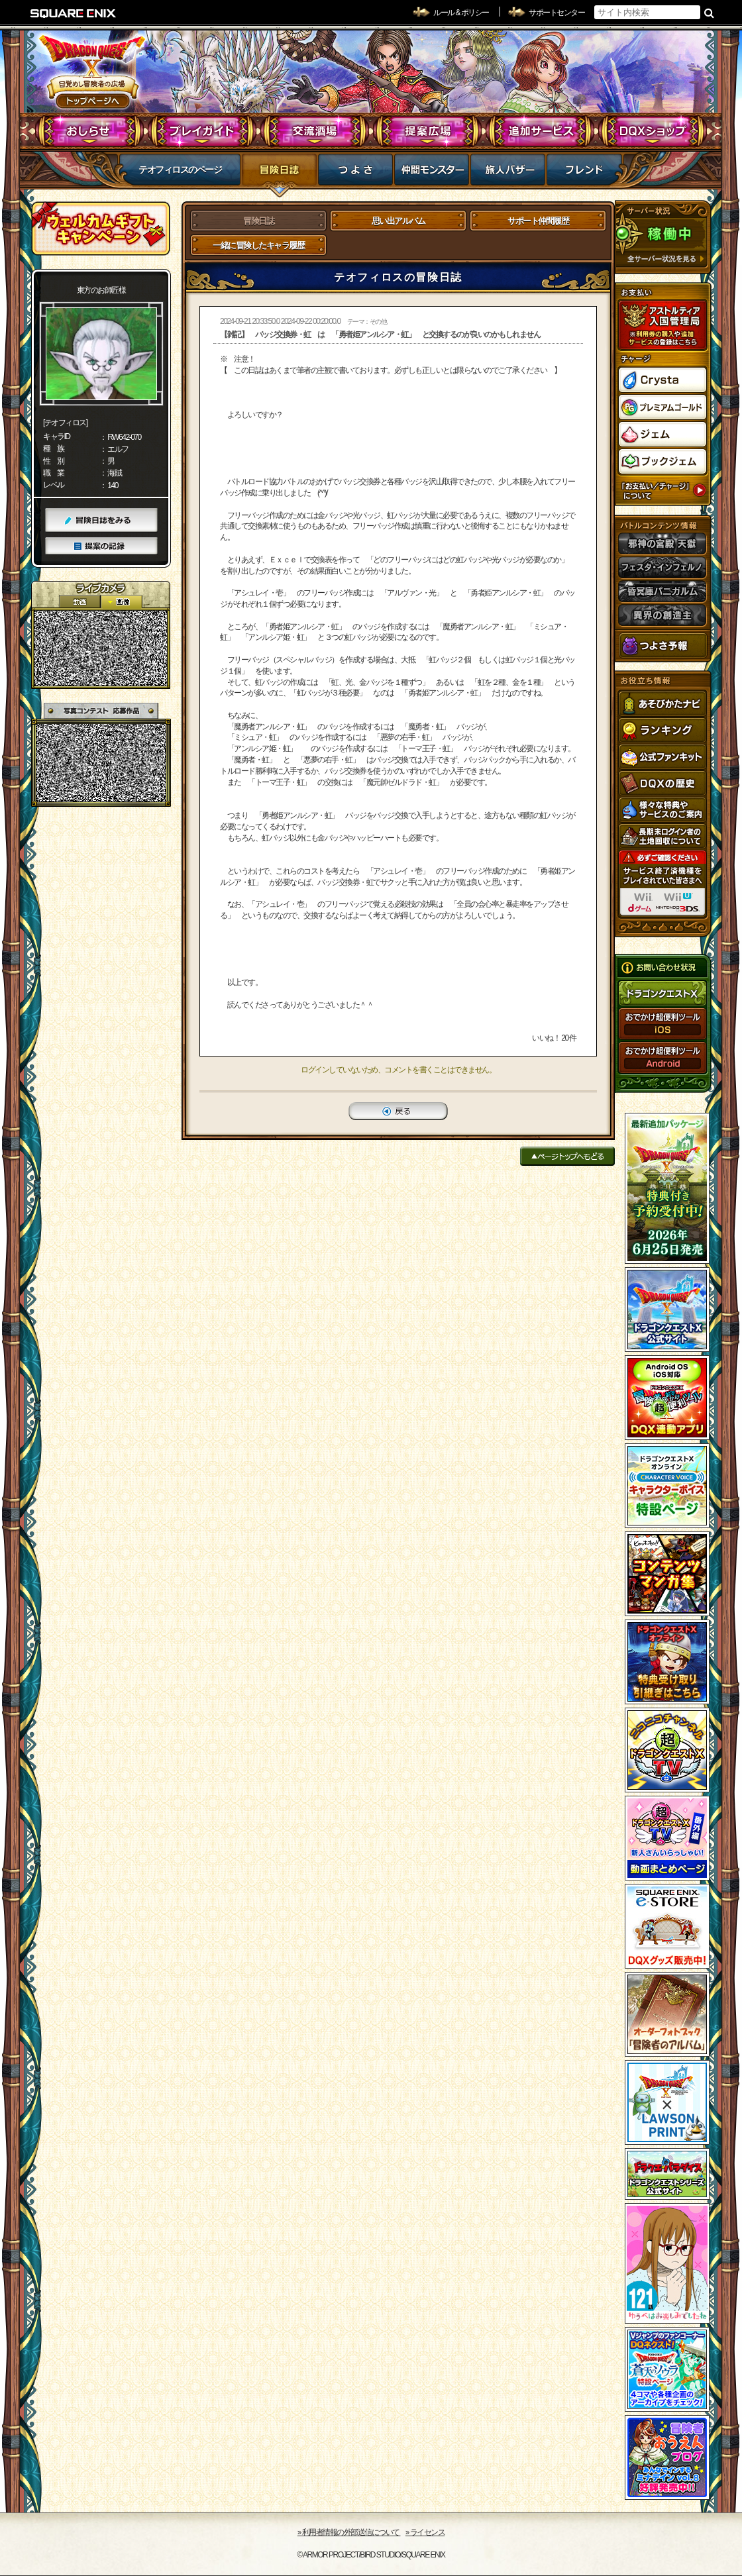 The width and height of the screenshot is (742, 2576). Describe the element at coordinates (89, 131) in the screenshot. I see `おしらせ` at that location.